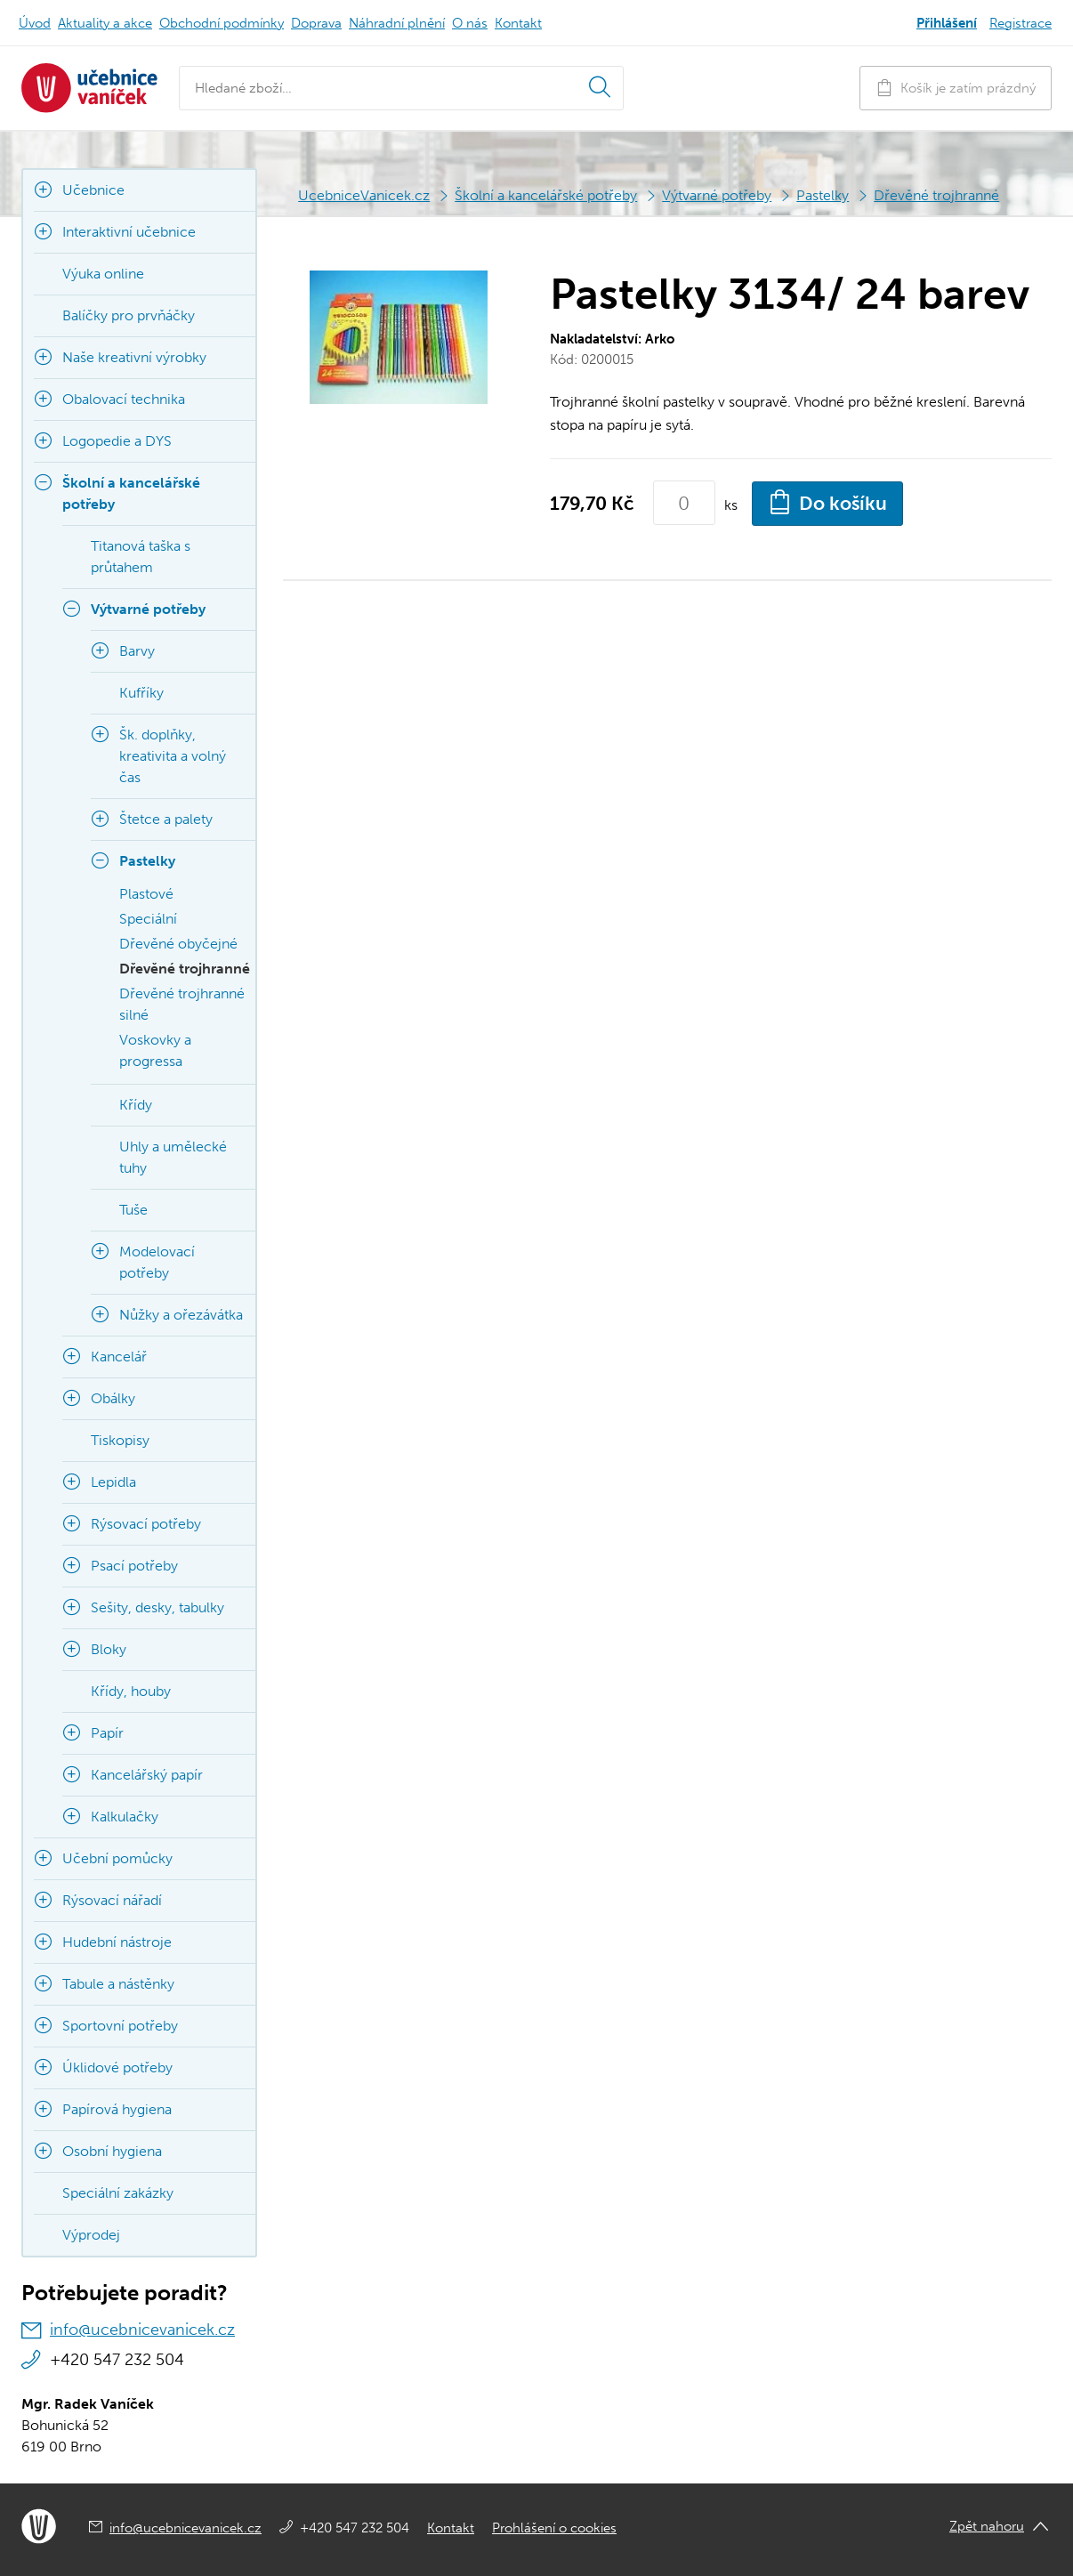 This screenshot has width=1073, height=2576. I want to click on Úklidové potřeby, so click(117, 2067).